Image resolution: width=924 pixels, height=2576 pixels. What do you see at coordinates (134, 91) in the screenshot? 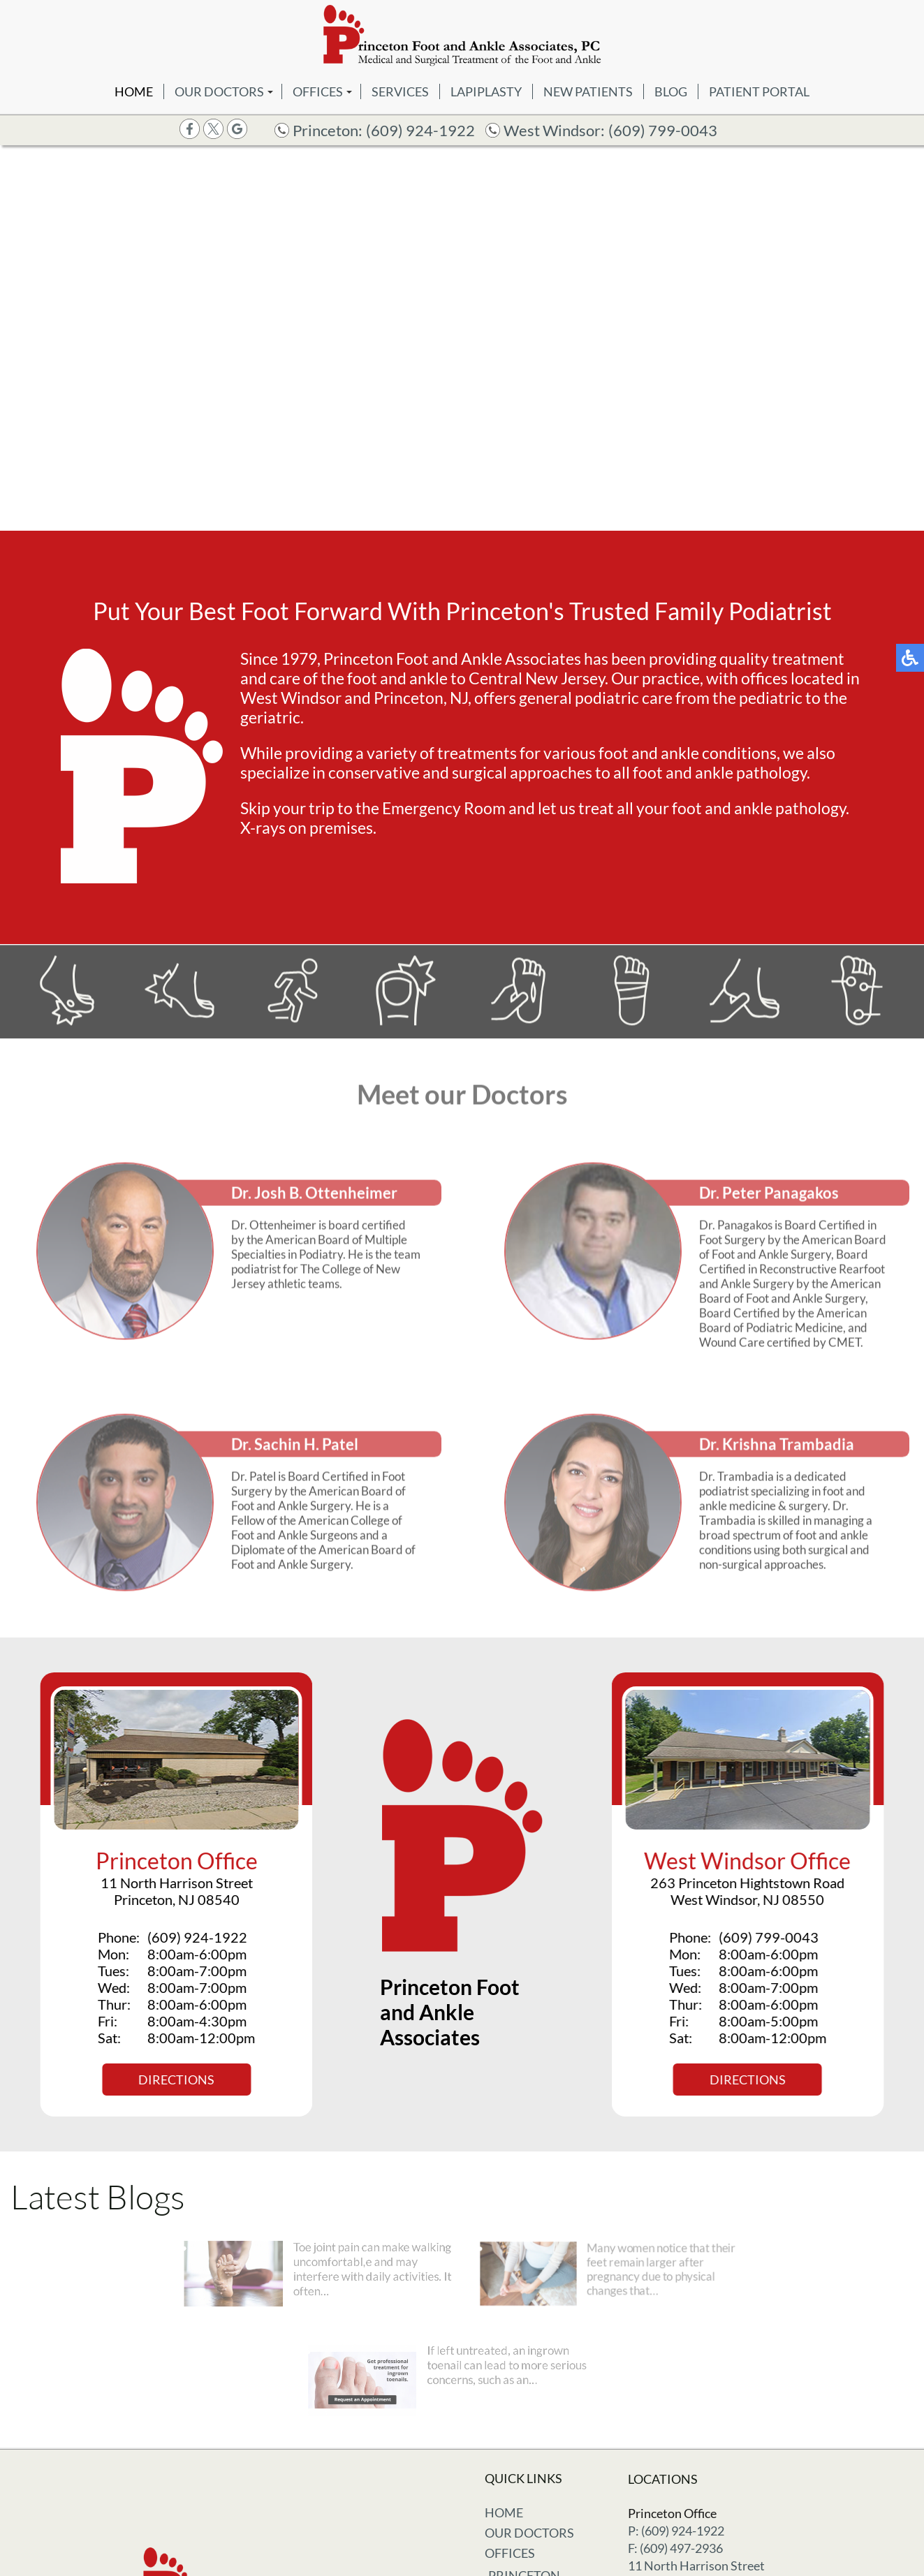
I see `Home` at bounding box center [134, 91].